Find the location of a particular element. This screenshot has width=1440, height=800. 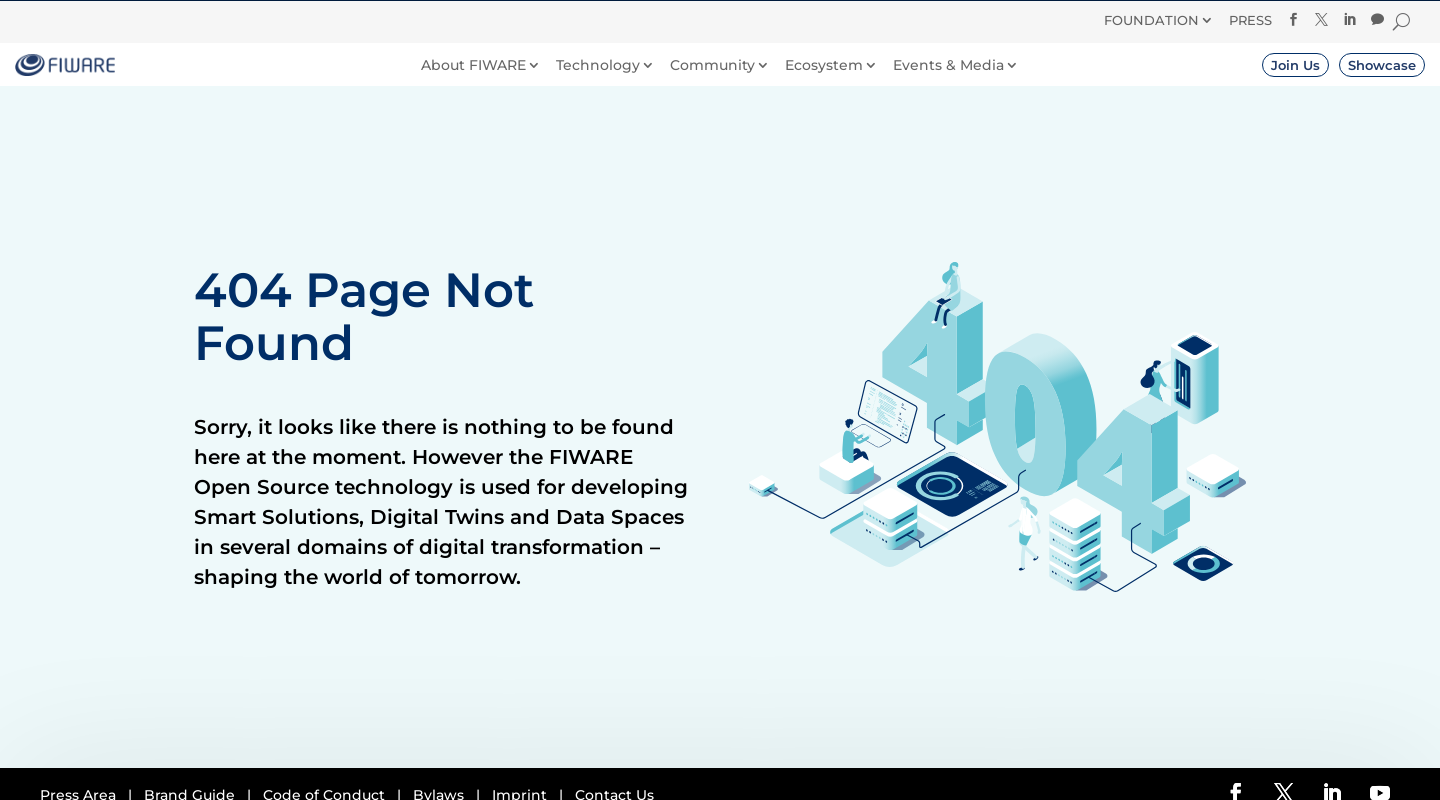

Showcase is located at coordinates (1382, 65).